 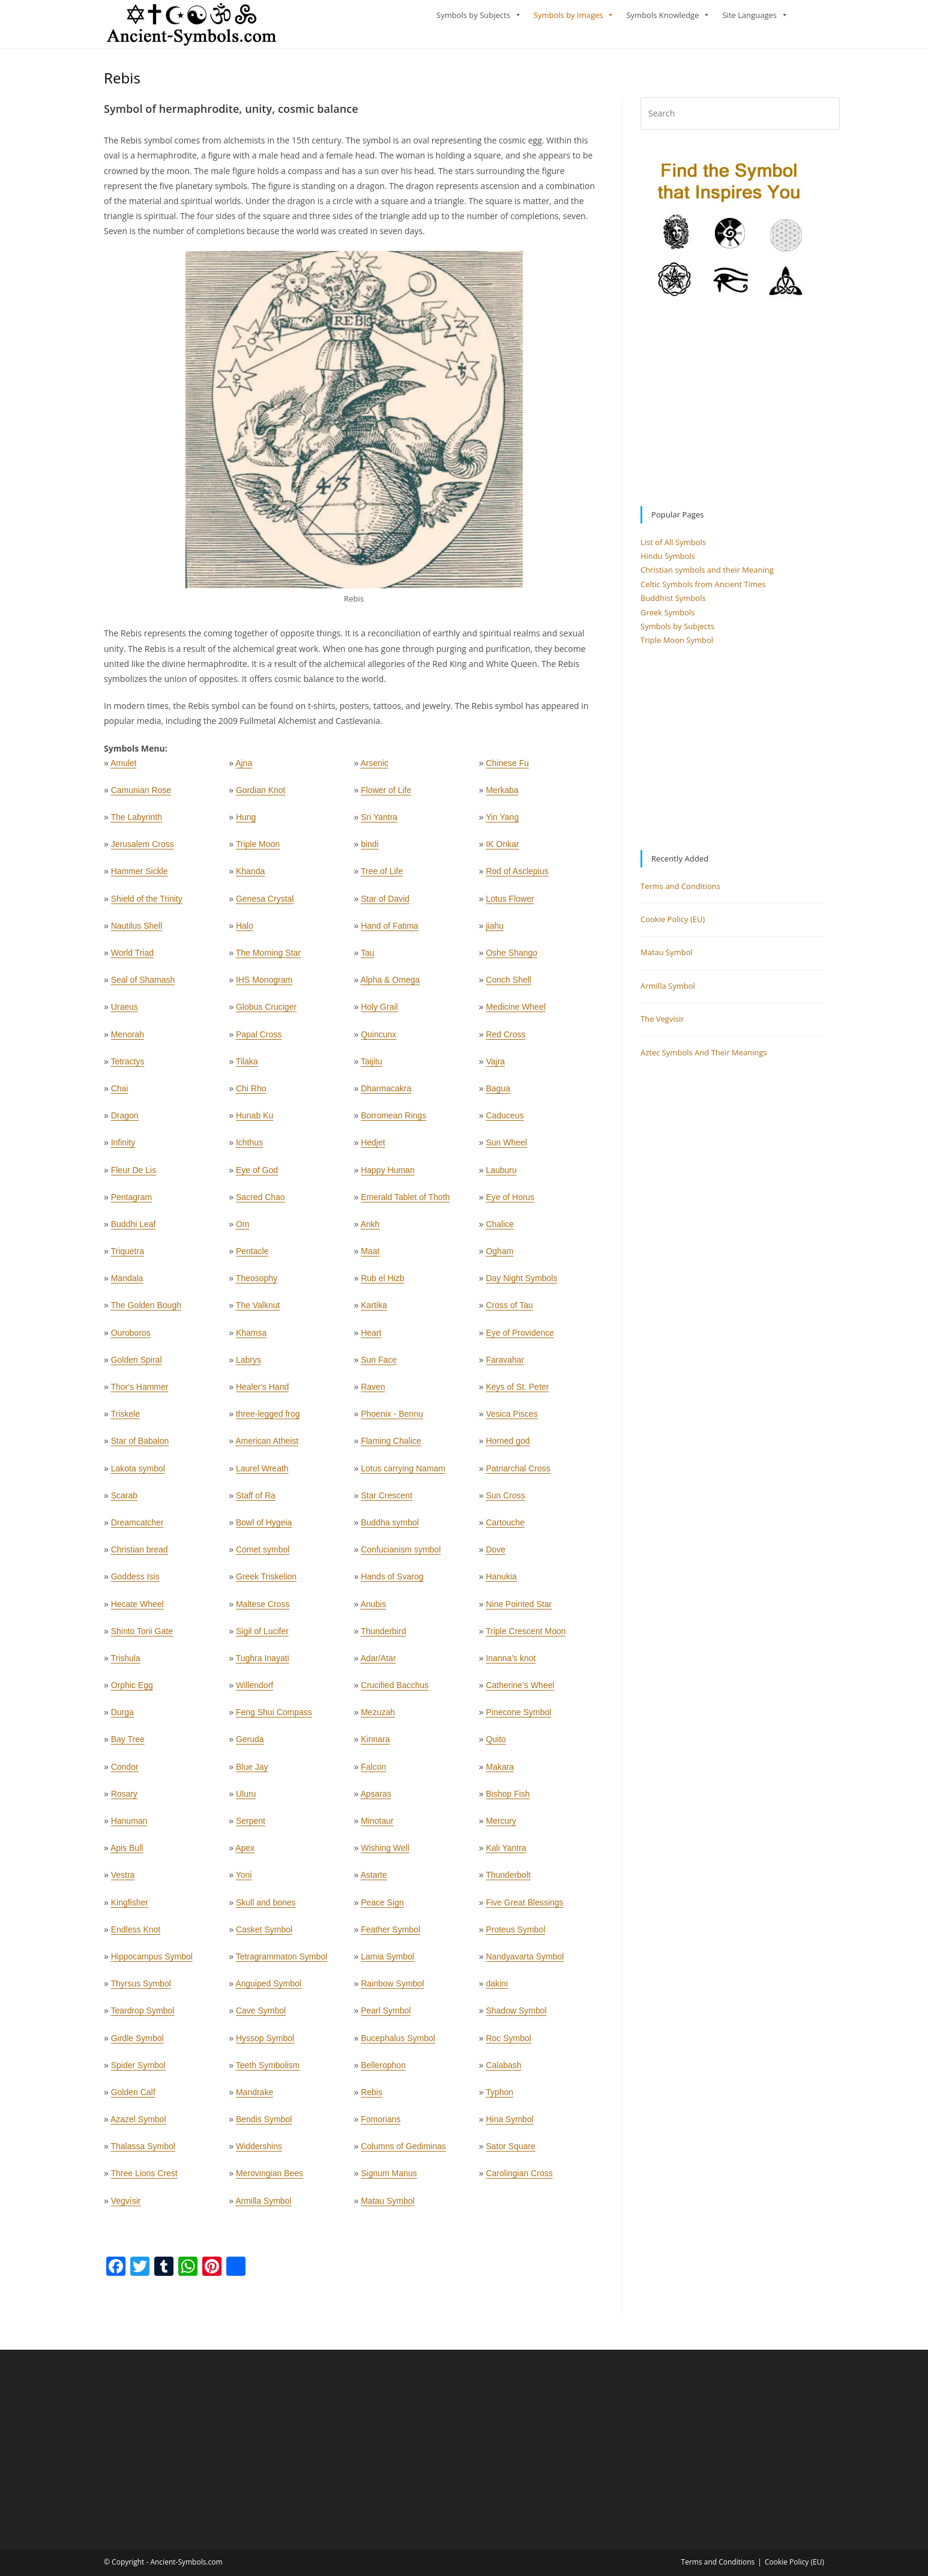 What do you see at coordinates (269, 2178) in the screenshot?
I see `Merovingian Bees` at bounding box center [269, 2178].